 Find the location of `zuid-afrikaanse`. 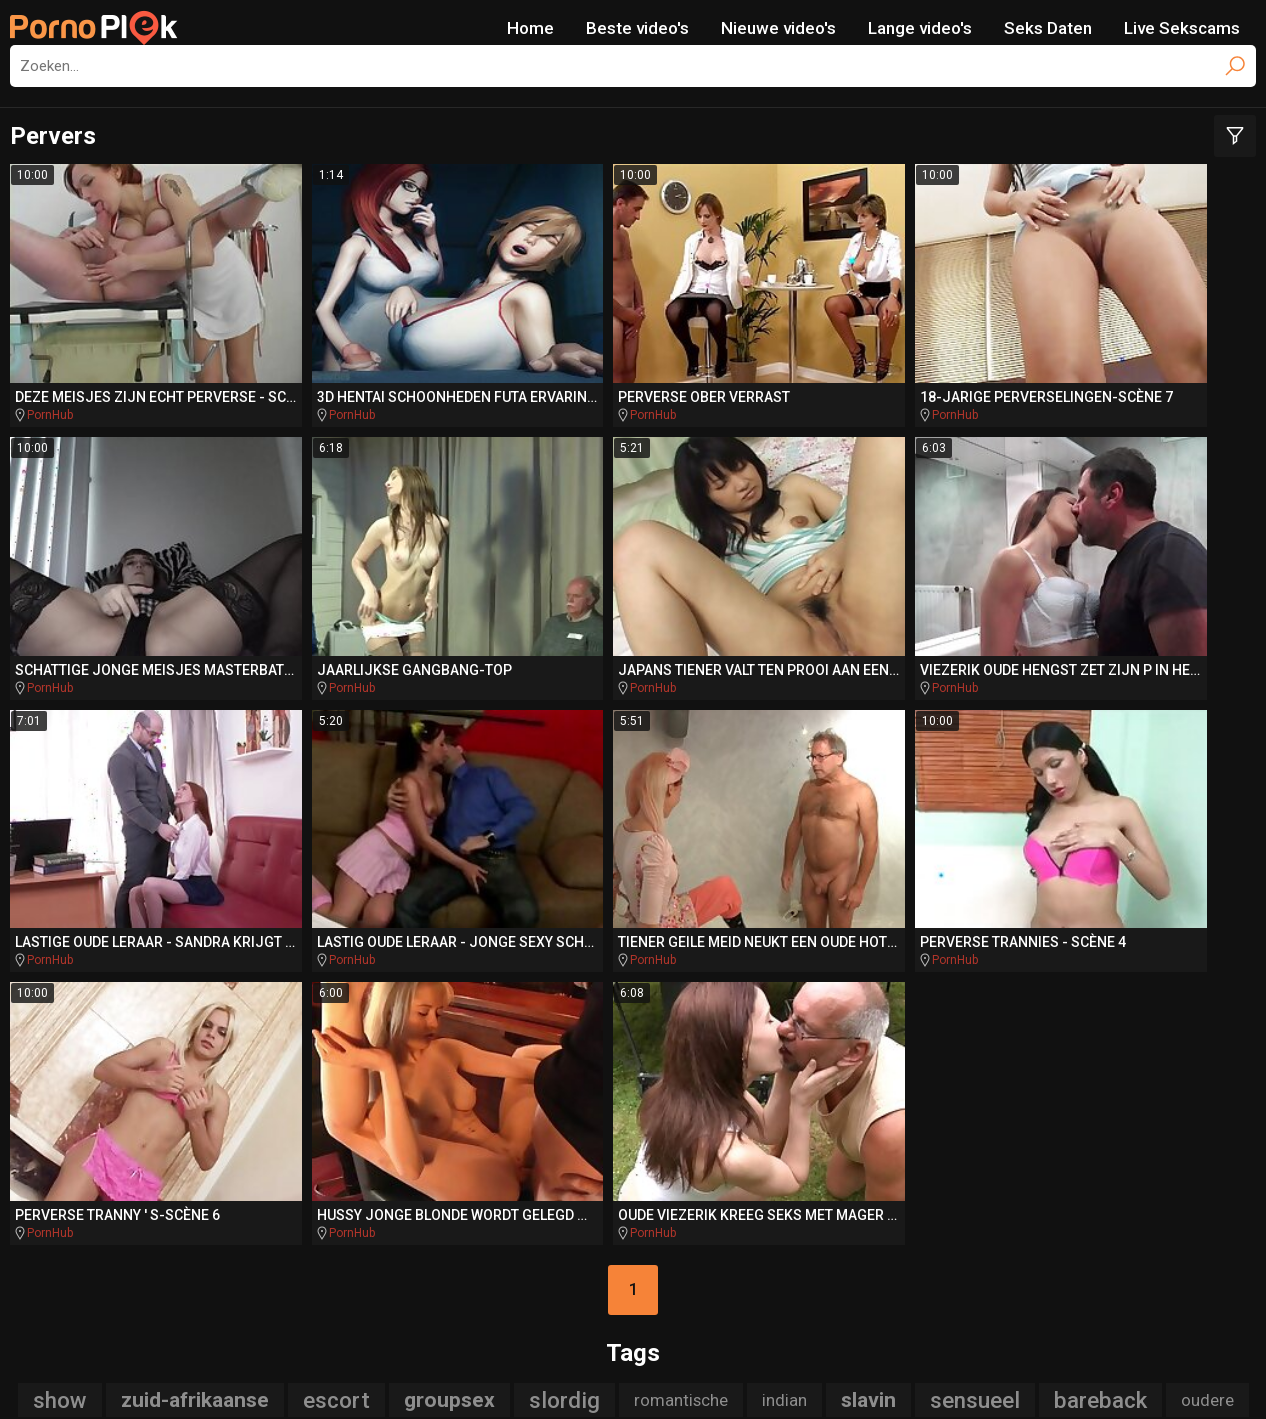

zuid-afrikaanse is located at coordinates (195, 919).